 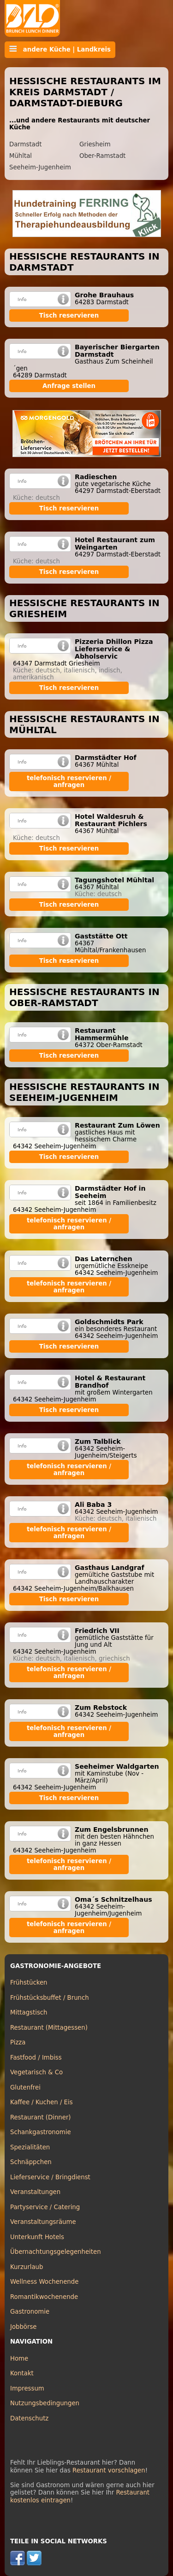 I want to click on Mittagstisch, so click(x=29, y=2012).